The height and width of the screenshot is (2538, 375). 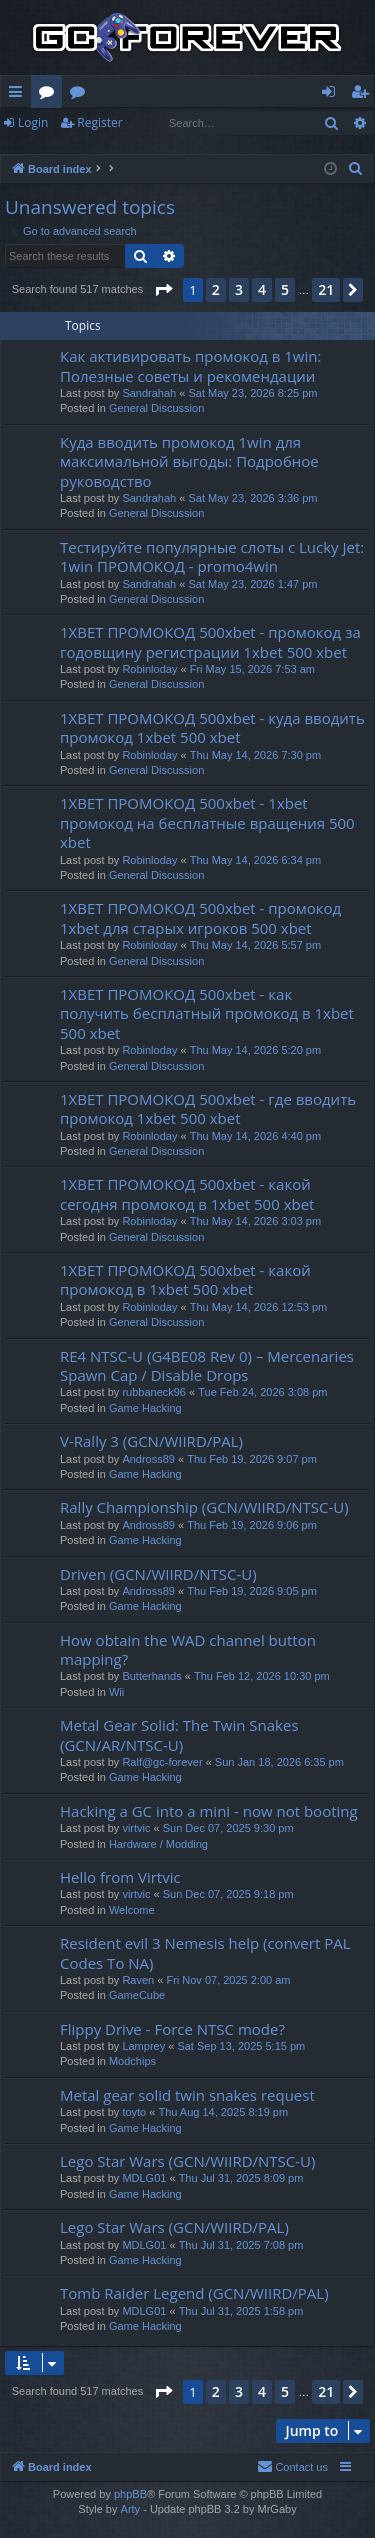 What do you see at coordinates (143, 2046) in the screenshot?
I see `Lamprey` at bounding box center [143, 2046].